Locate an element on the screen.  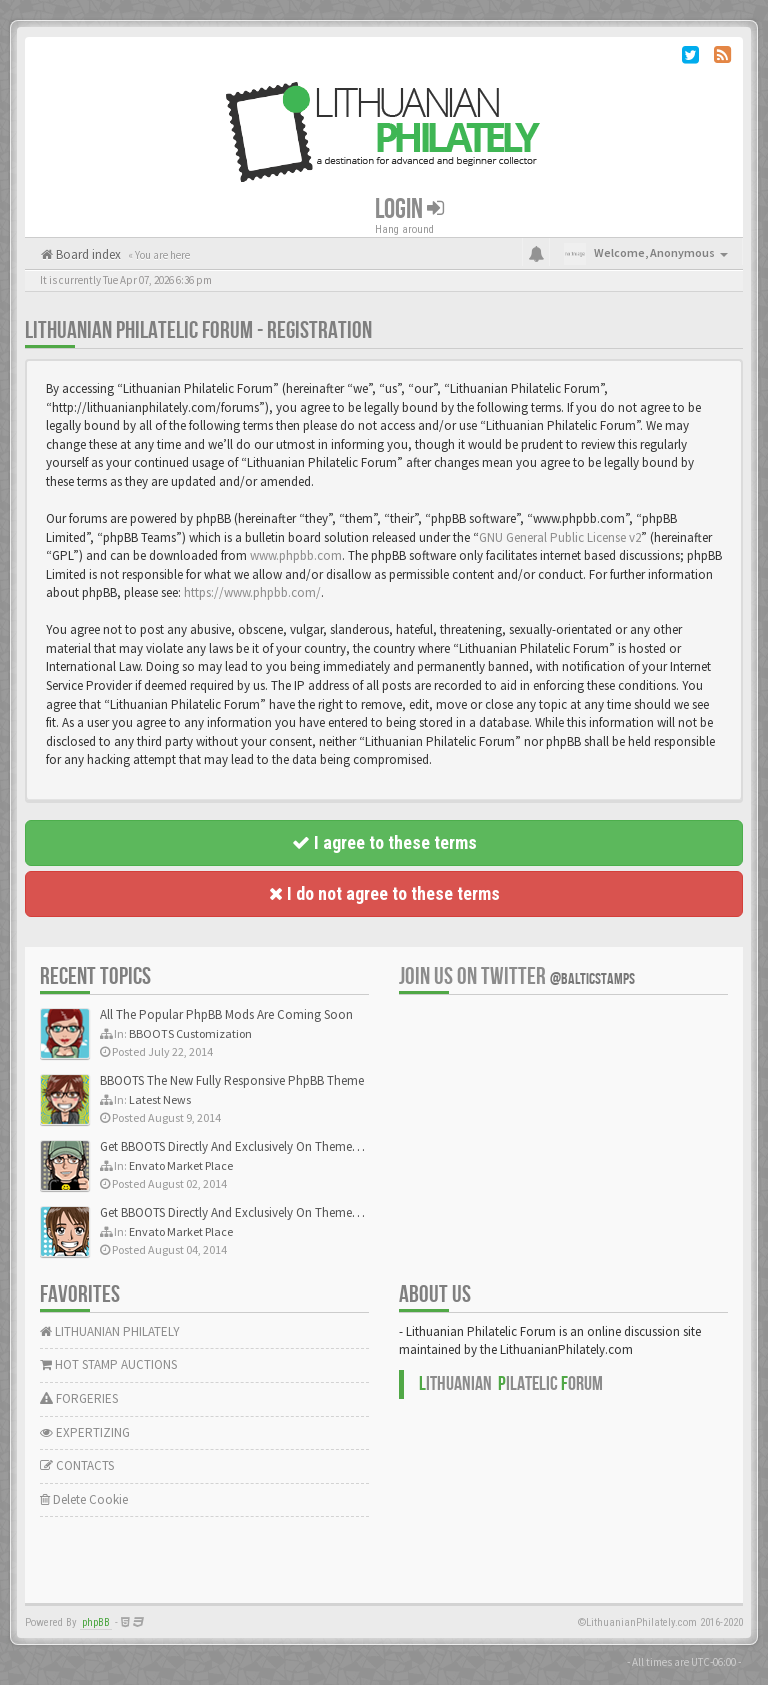
phpBB is located at coordinates (96, 1622).